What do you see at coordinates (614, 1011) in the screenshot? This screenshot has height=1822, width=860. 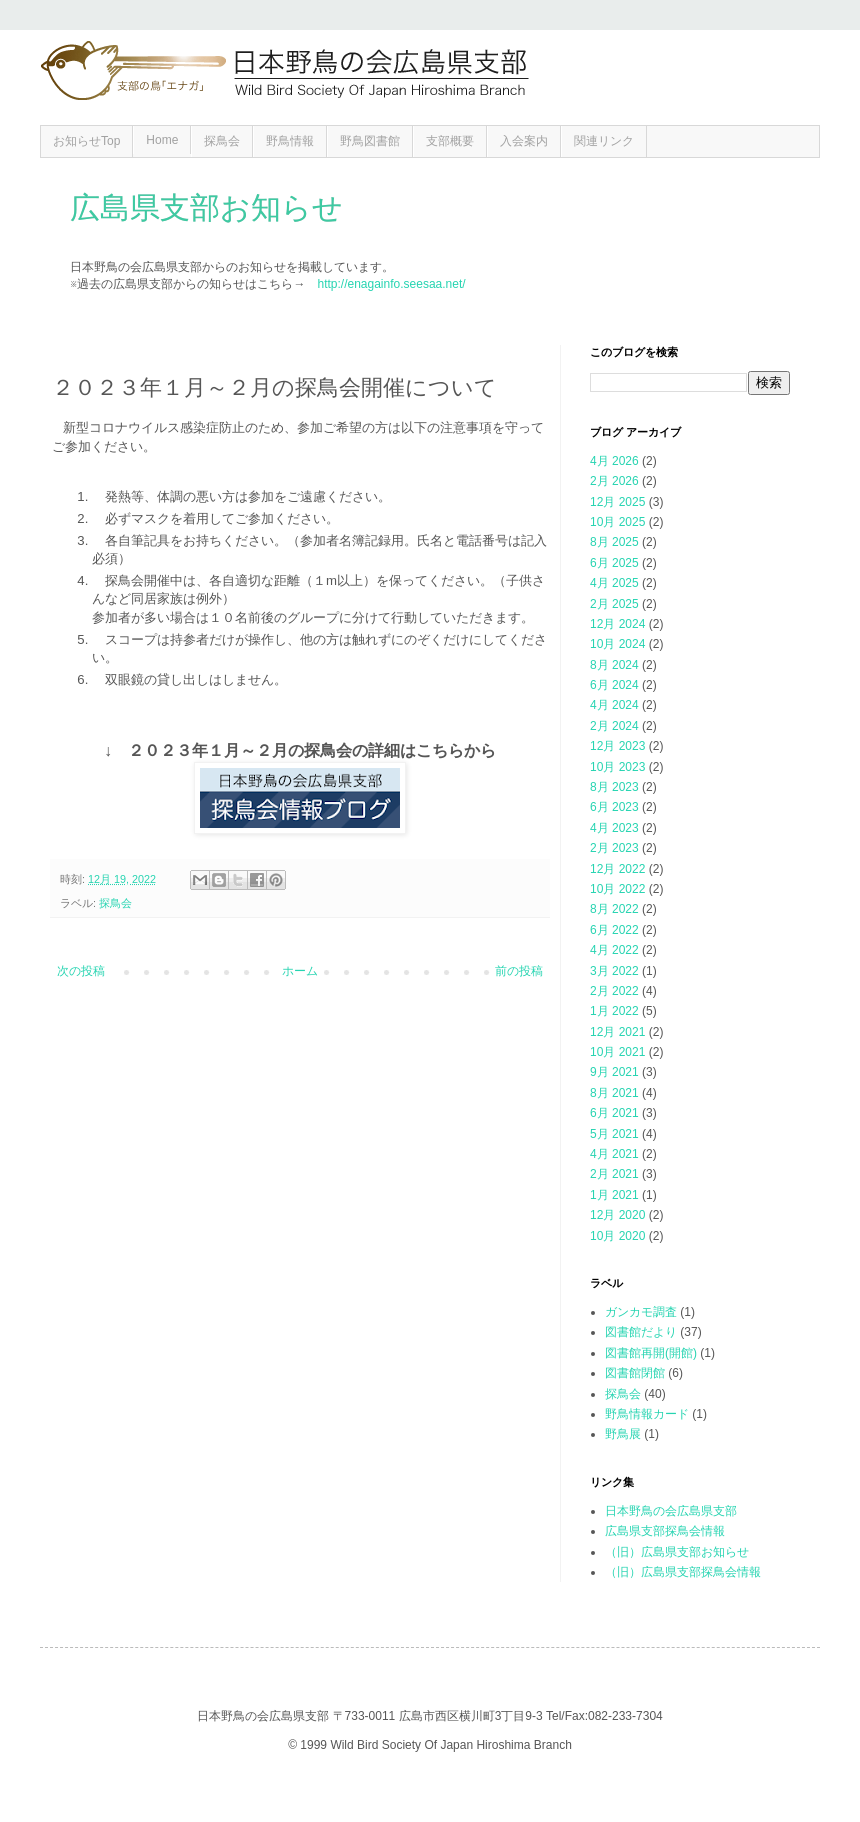 I see `1月 2022` at bounding box center [614, 1011].